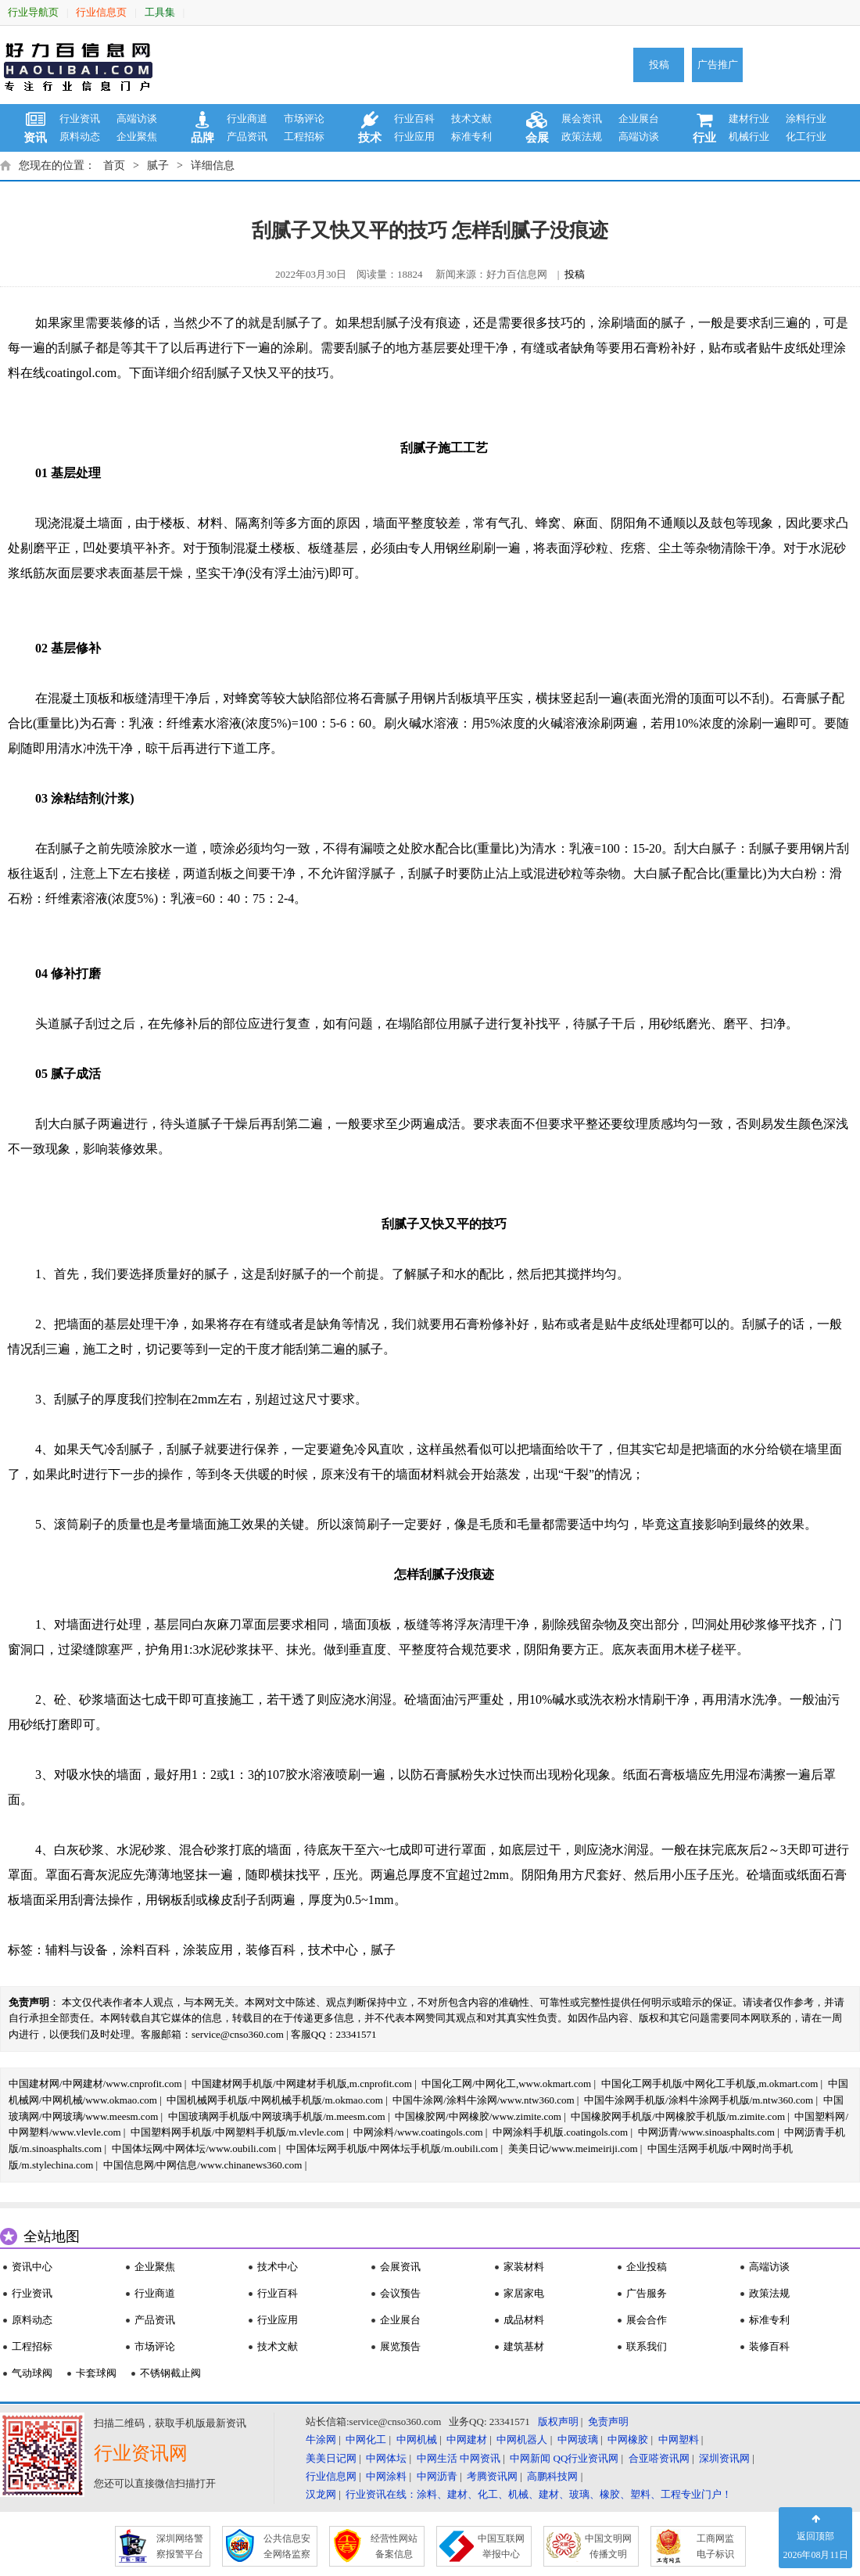 Image resolution: width=860 pixels, height=2576 pixels. Describe the element at coordinates (715, 2546) in the screenshot. I see `工商网监 电子标识` at that location.